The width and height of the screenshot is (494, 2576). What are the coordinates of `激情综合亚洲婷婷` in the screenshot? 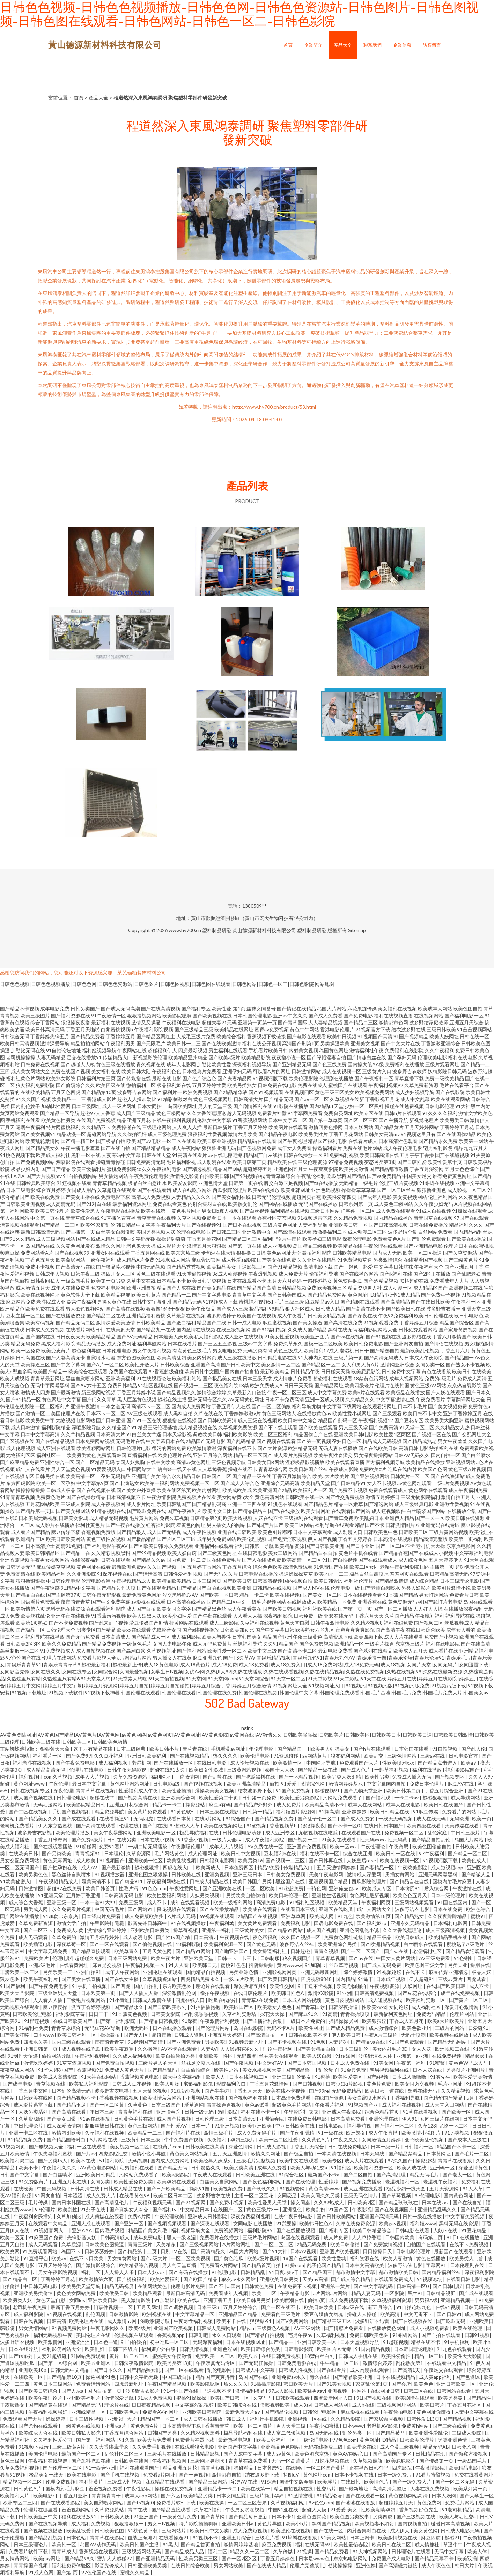 It's located at (107, 1930).